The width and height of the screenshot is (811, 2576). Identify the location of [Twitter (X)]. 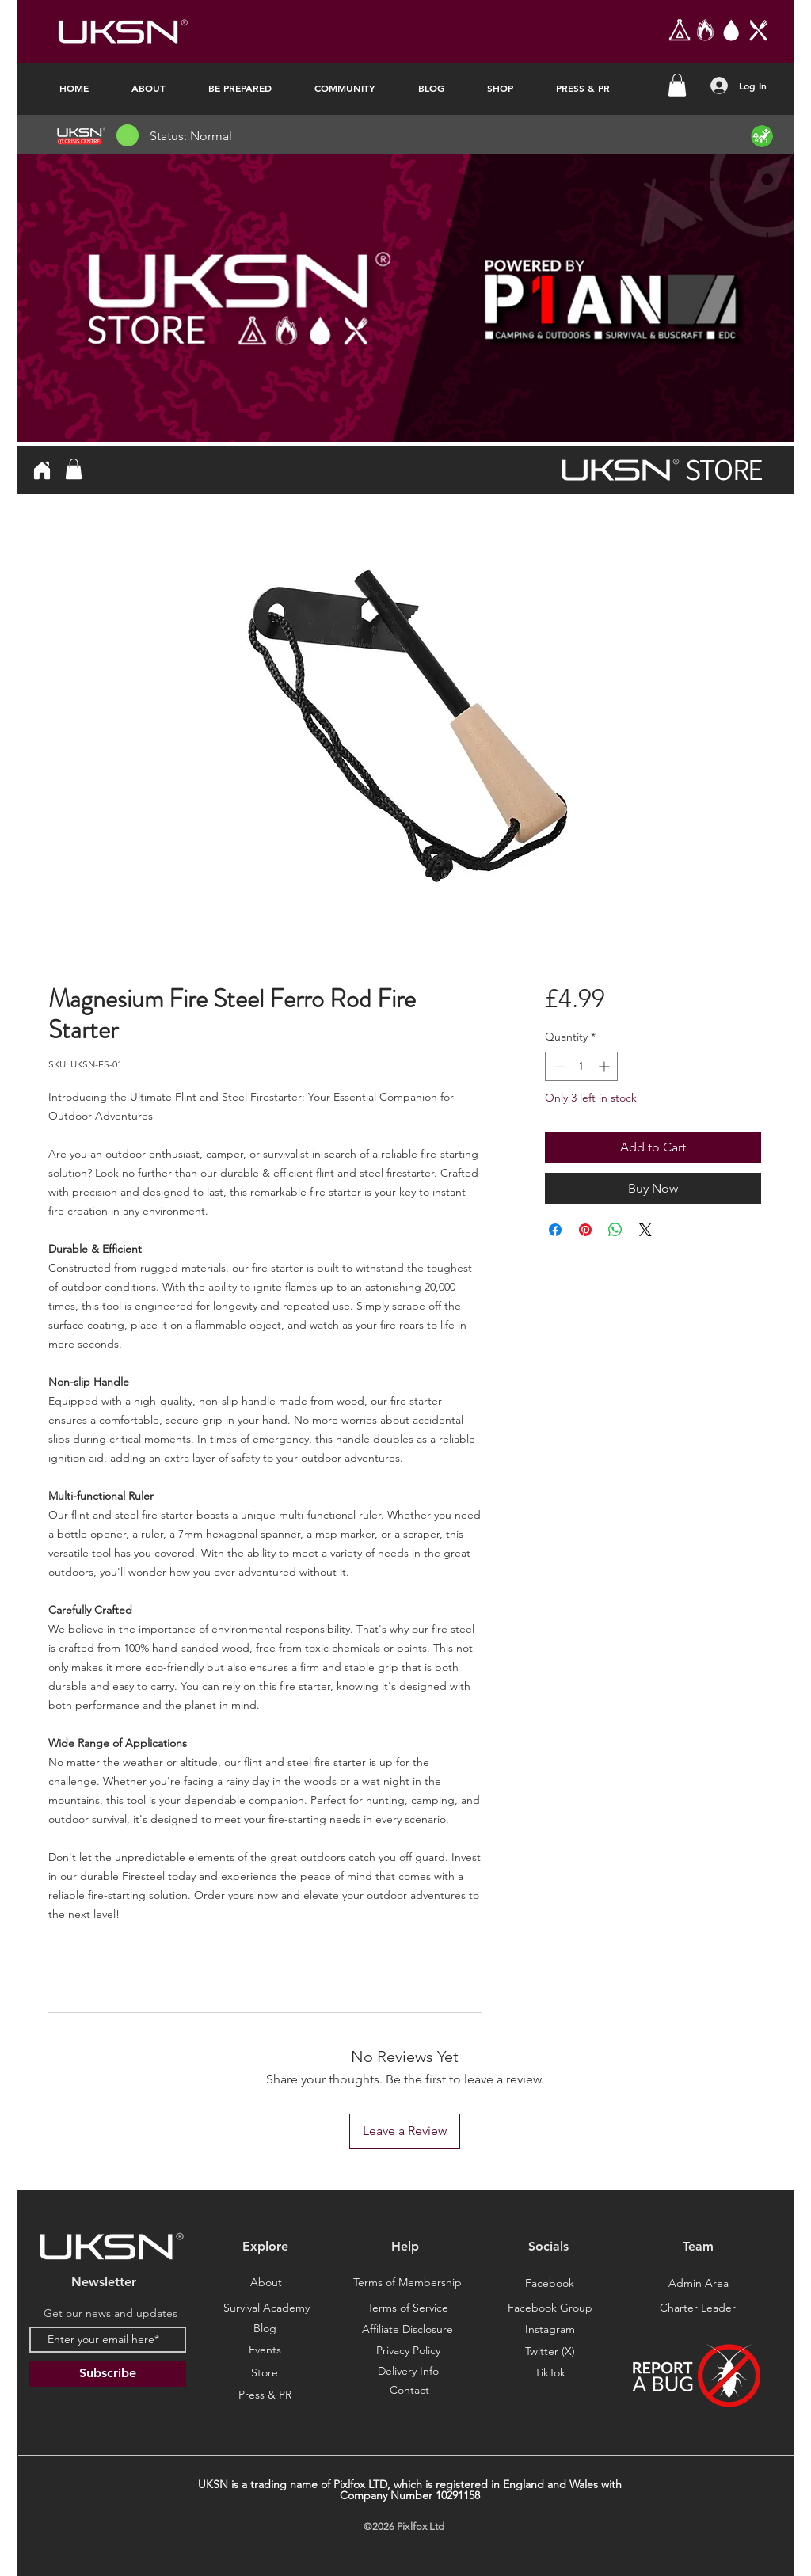
(549, 2352).